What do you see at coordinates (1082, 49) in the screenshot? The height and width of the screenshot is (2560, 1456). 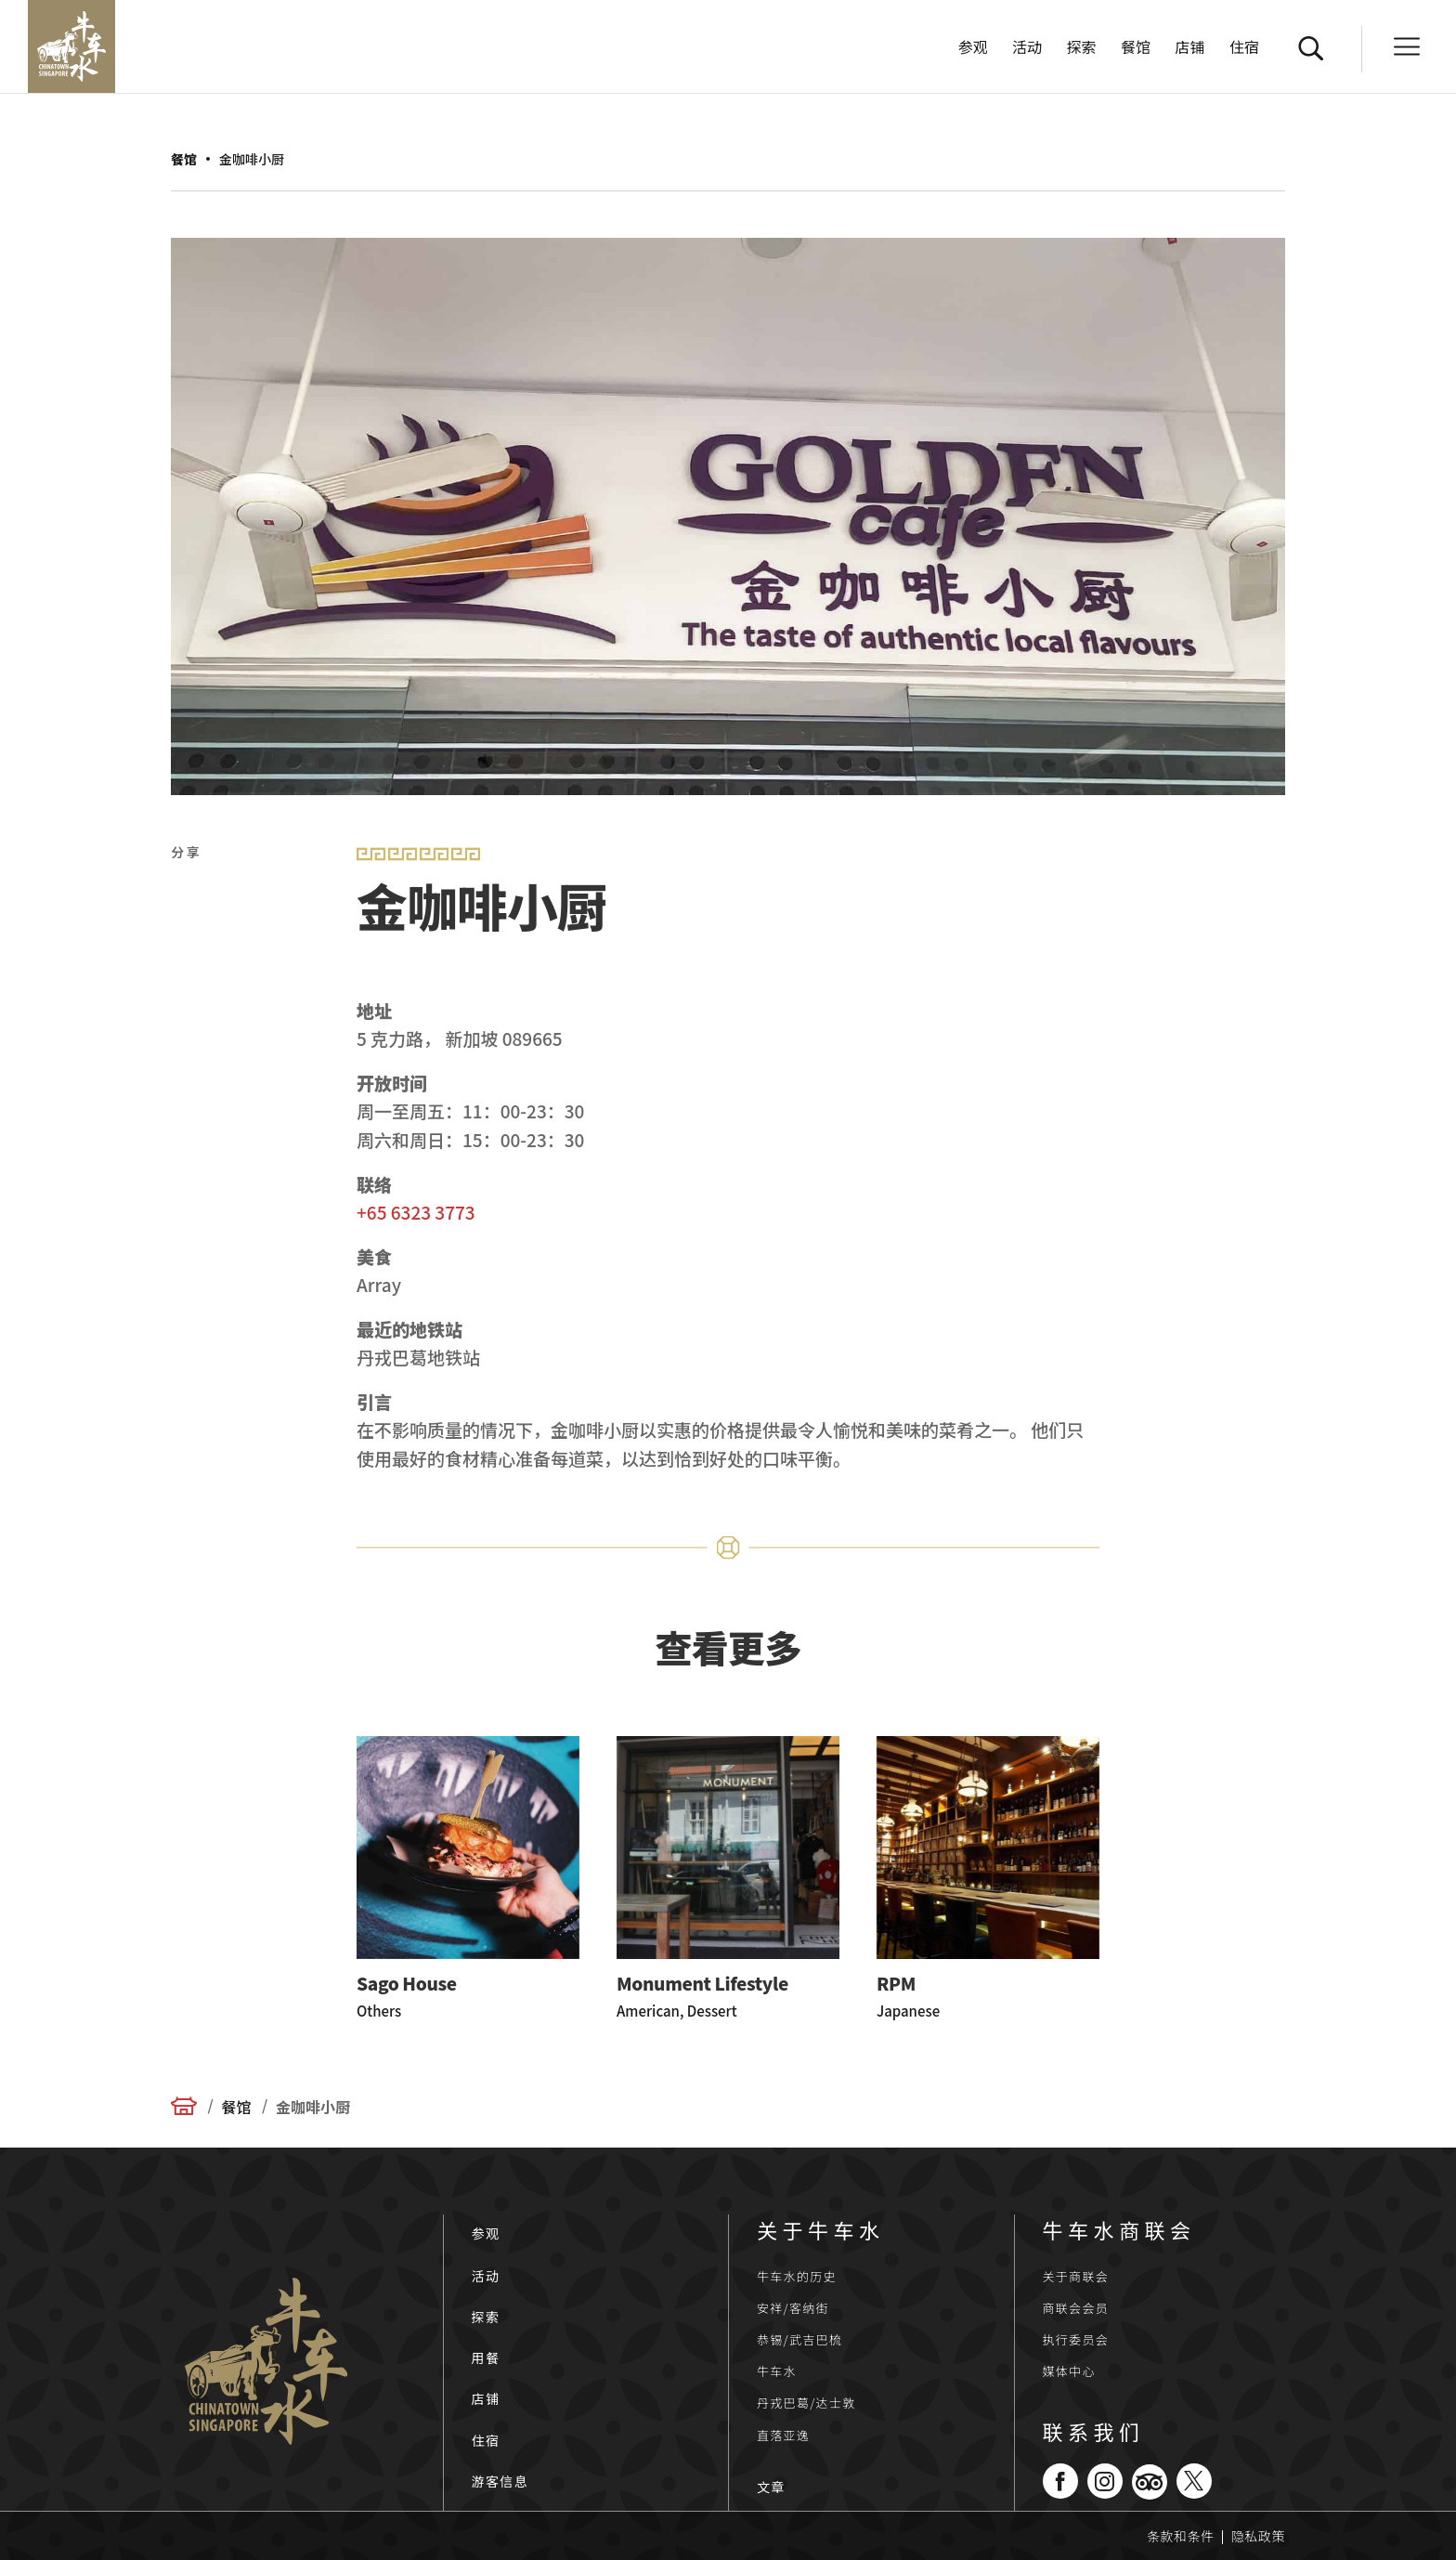 I see `探索` at bounding box center [1082, 49].